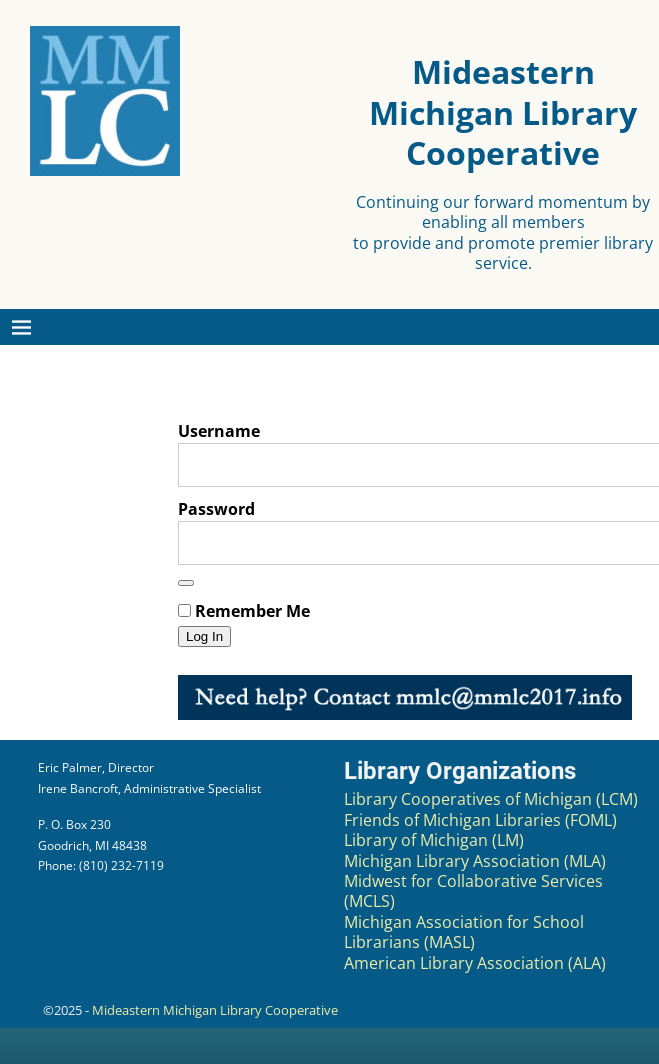 The image size is (659, 1064). Describe the element at coordinates (475, 963) in the screenshot. I see `American Library Association (ALA)` at that location.